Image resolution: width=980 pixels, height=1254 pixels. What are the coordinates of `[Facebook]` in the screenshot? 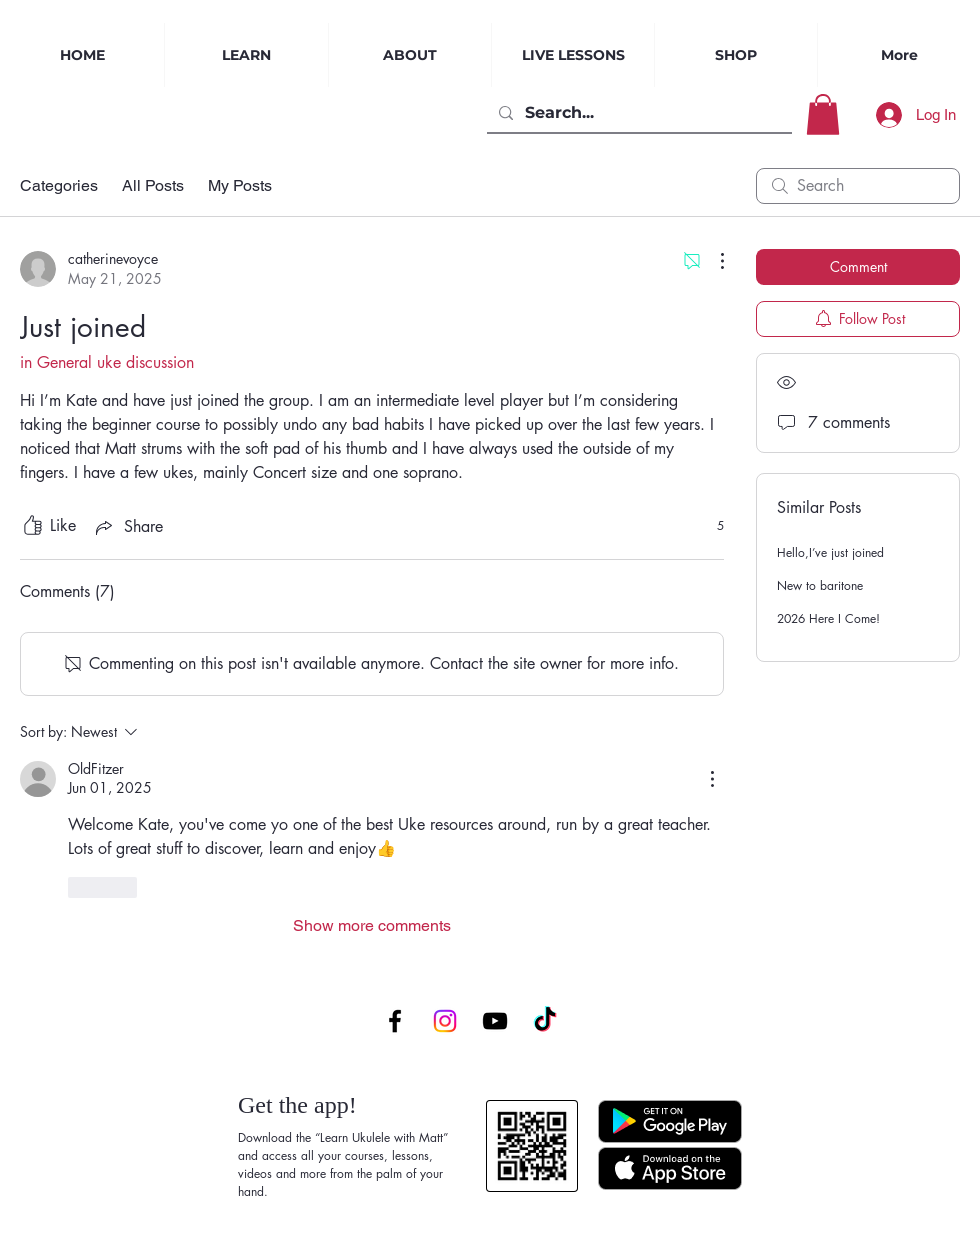 It's located at (395, 1021).